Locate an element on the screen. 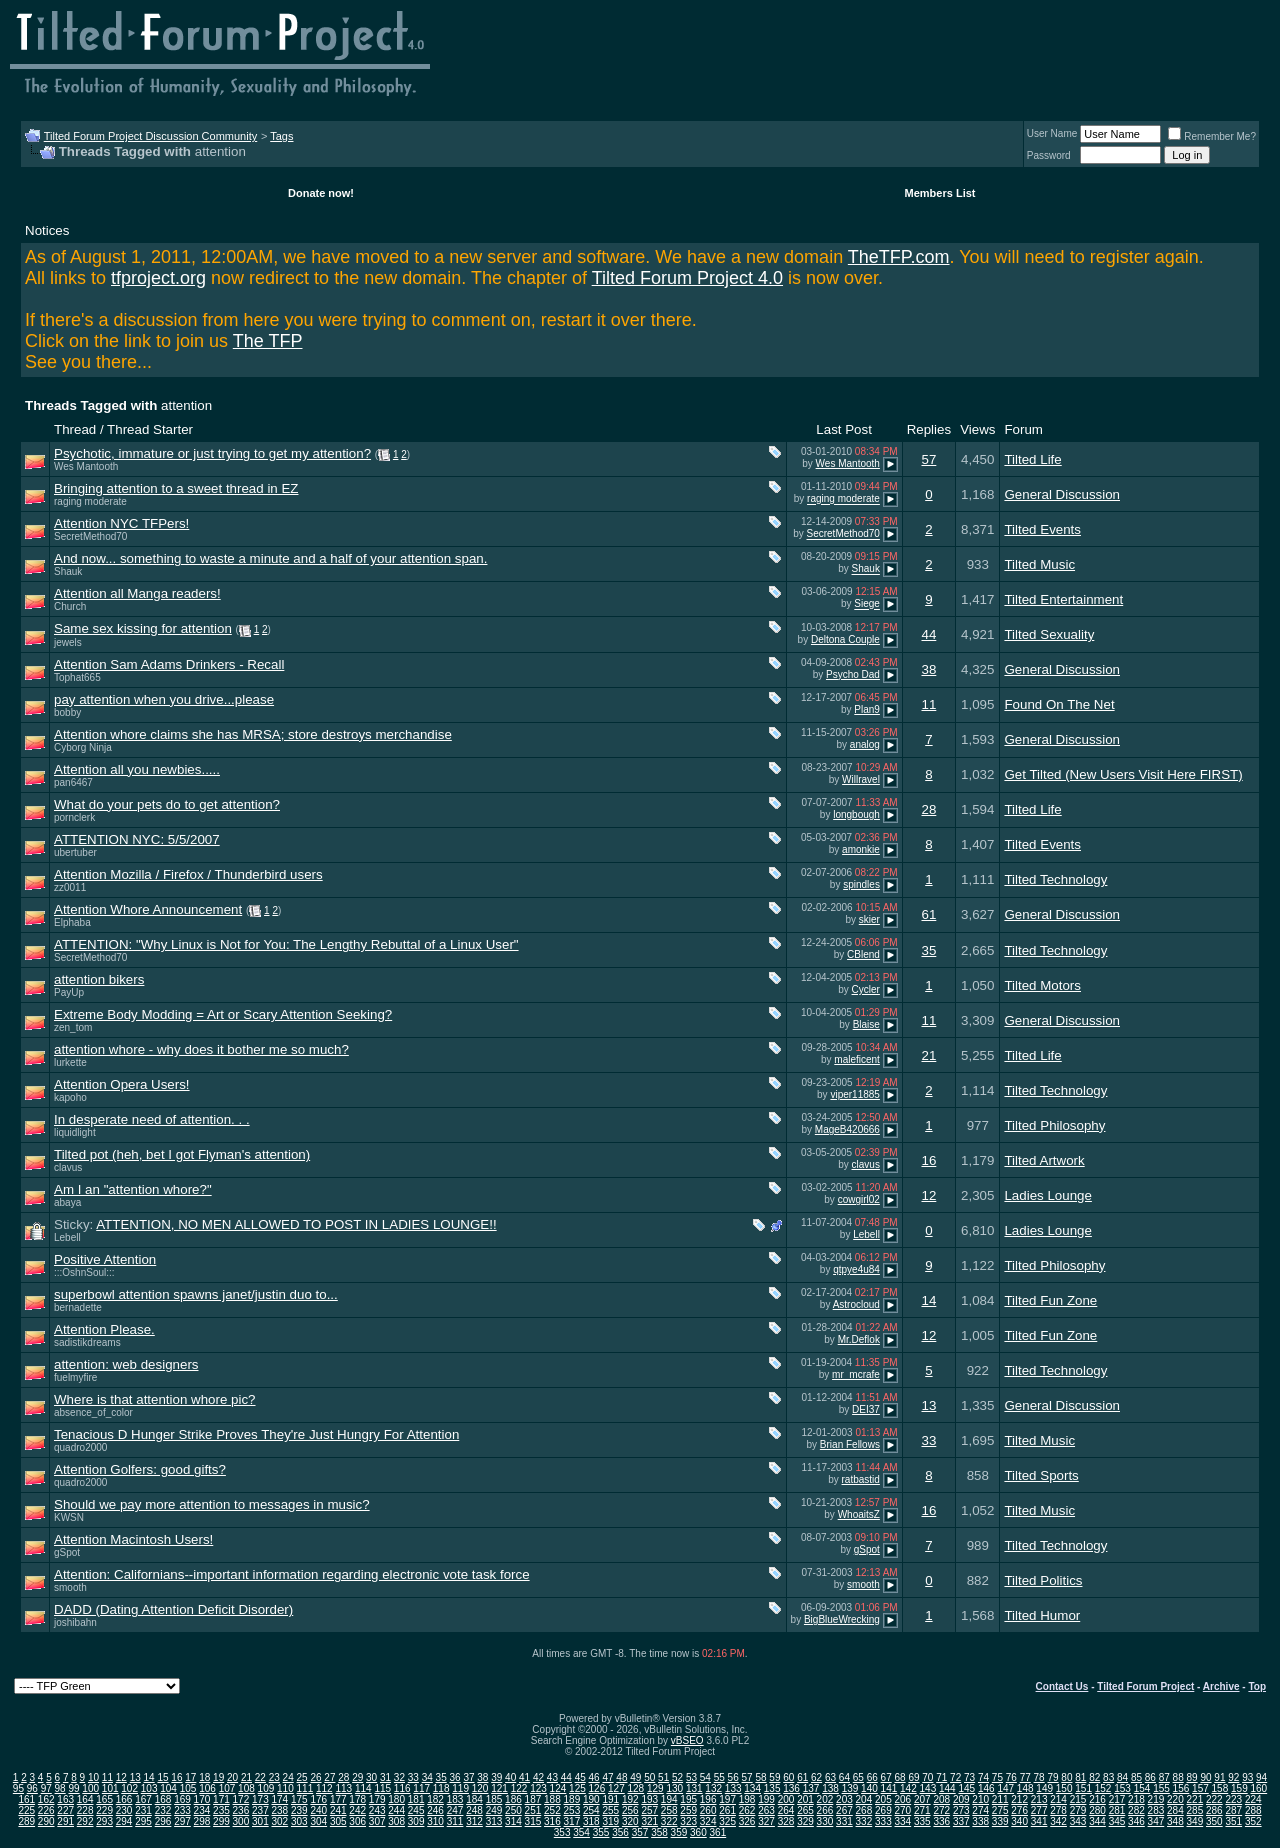  44 is located at coordinates (928, 634).